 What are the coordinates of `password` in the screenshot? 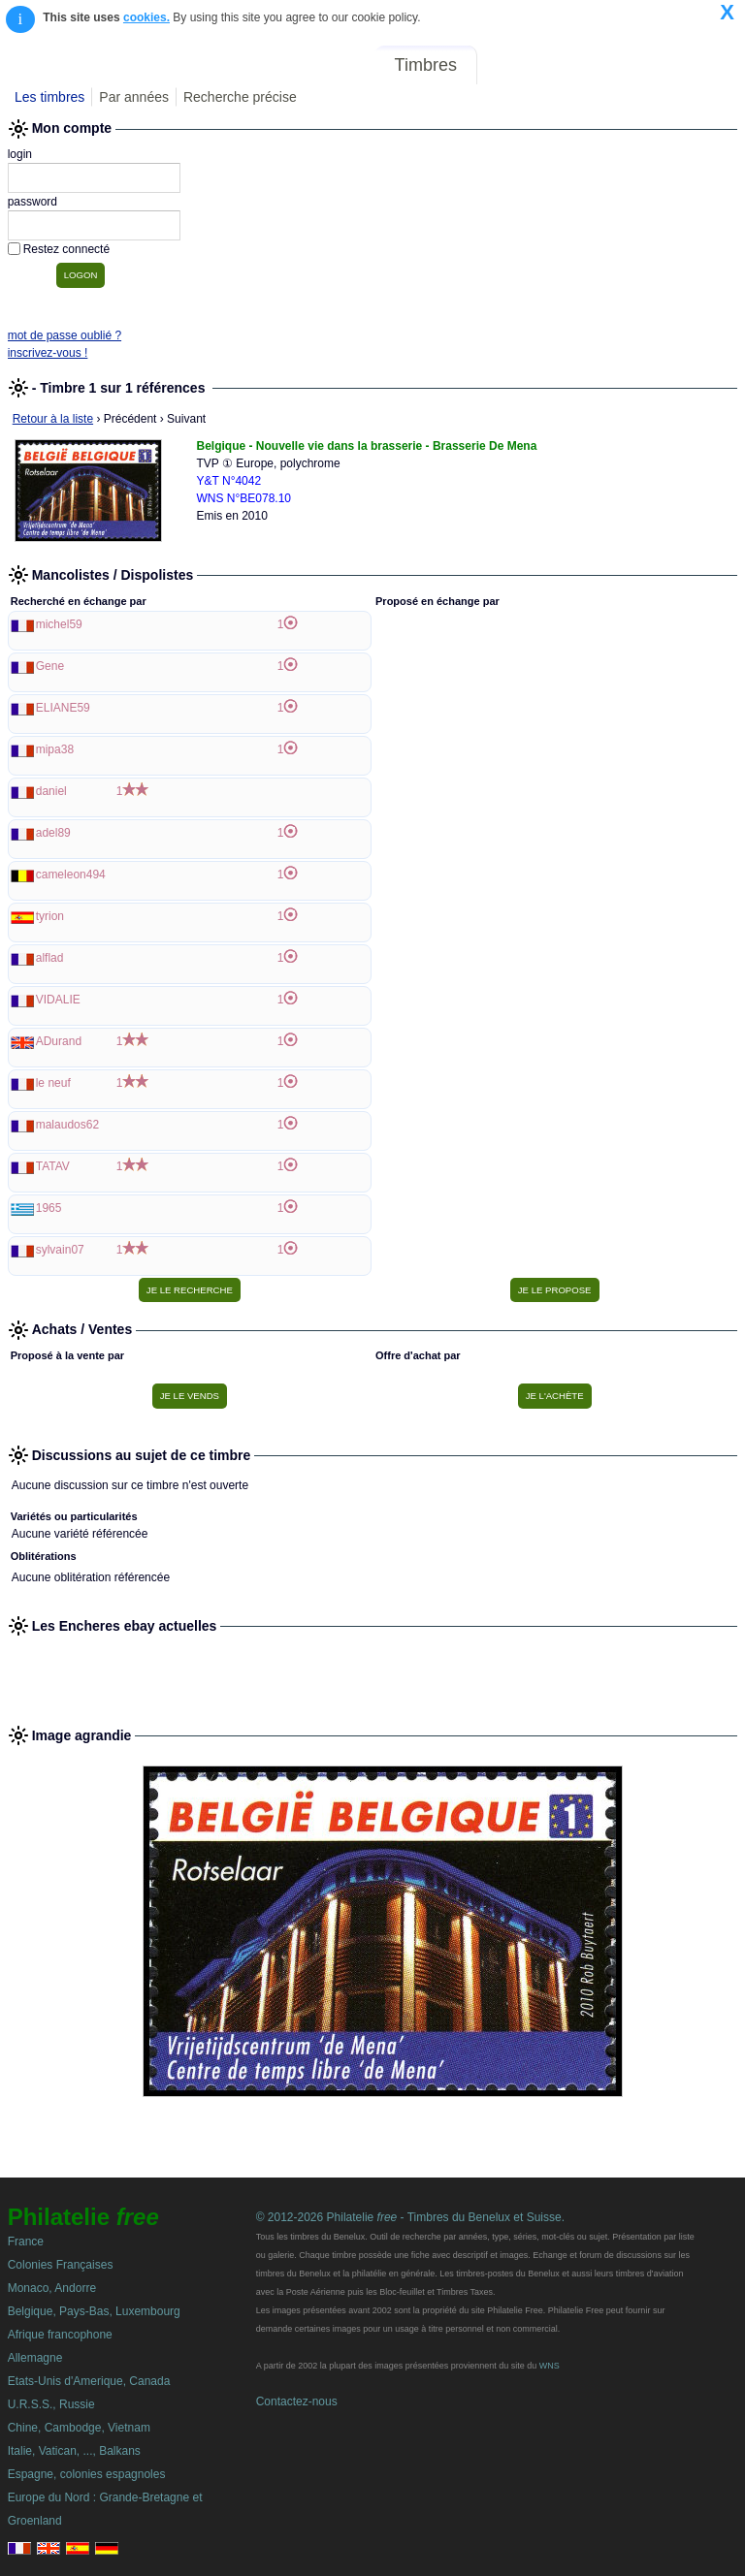 It's located at (32, 201).